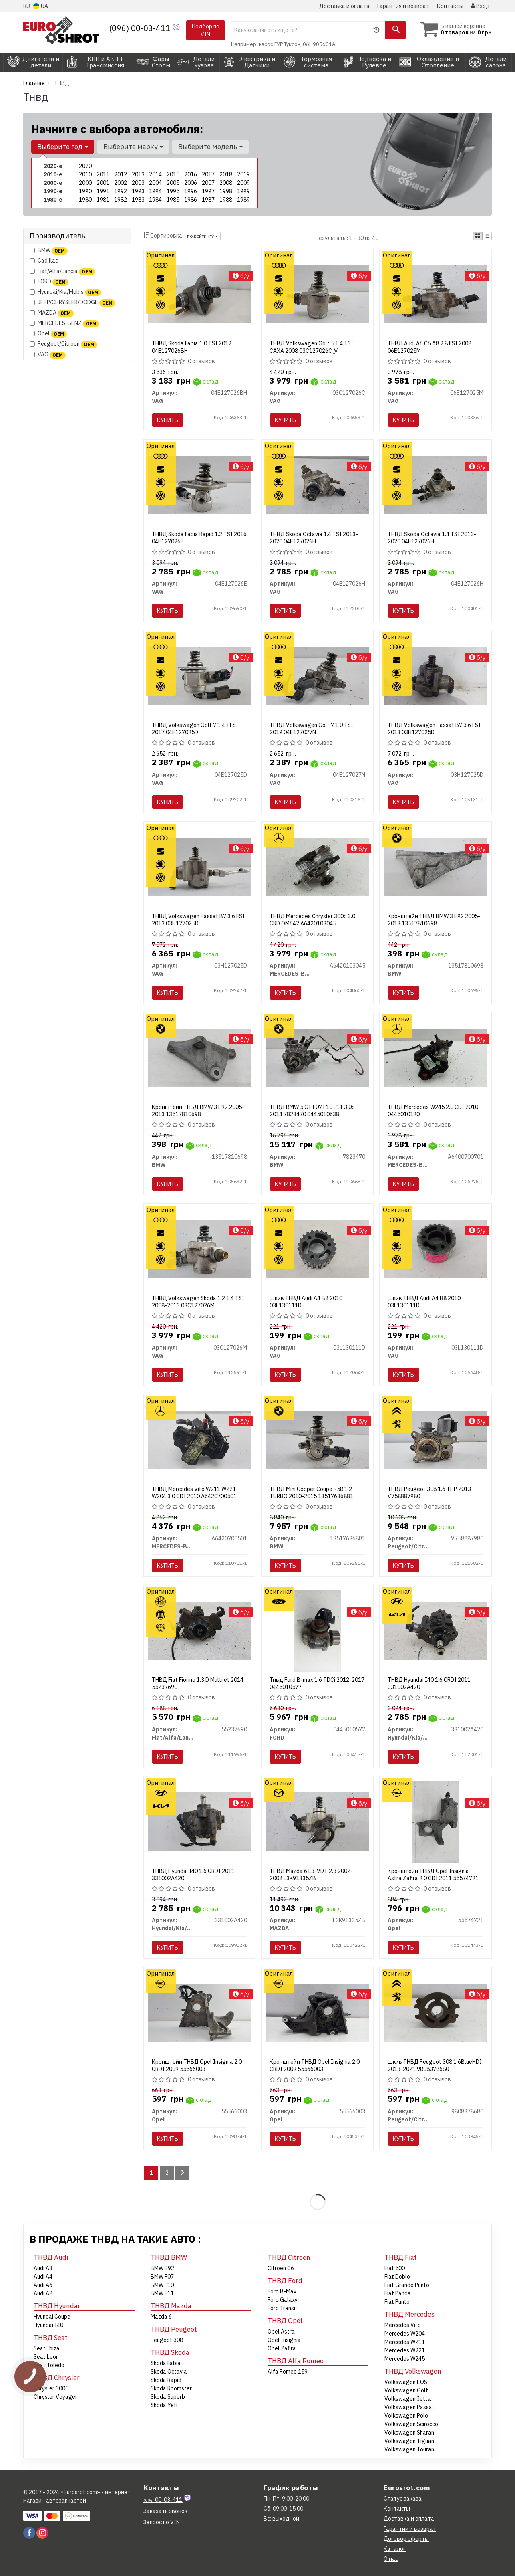  What do you see at coordinates (155, 174) in the screenshot?
I see `2014` at bounding box center [155, 174].